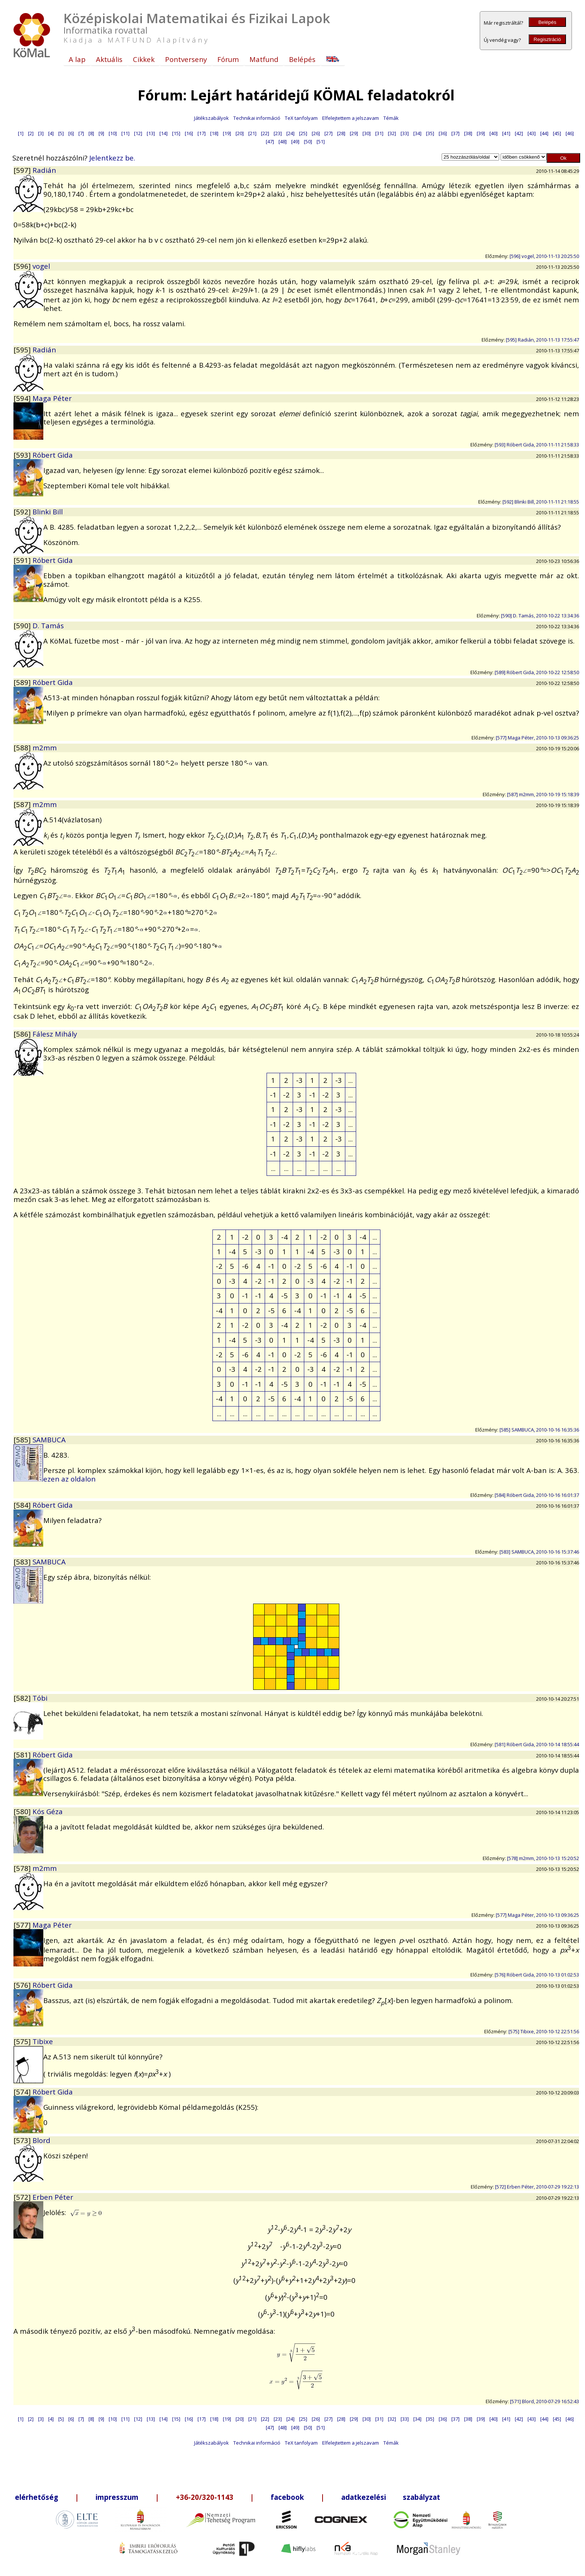 The height and width of the screenshot is (2576, 585). What do you see at coordinates (468, 133) in the screenshot?
I see `[38]` at bounding box center [468, 133].